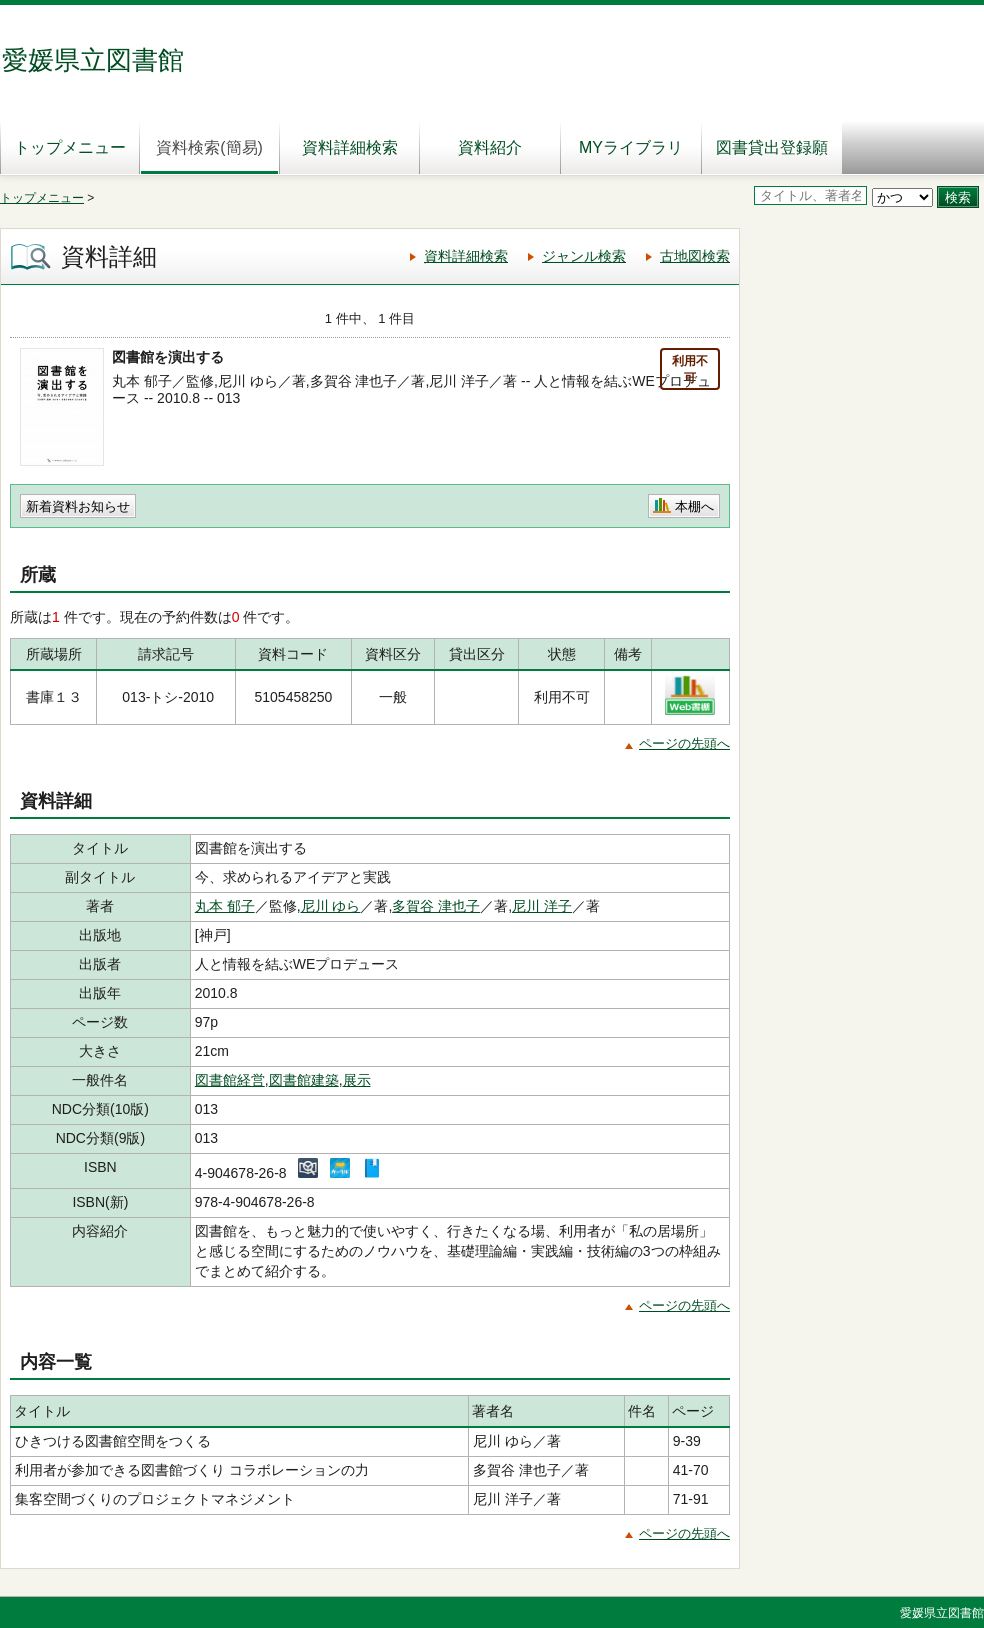 This screenshot has height=1628, width=984. Describe the element at coordinates (350, 147) in the screenshot. I see `資料詳細検索` at that location.